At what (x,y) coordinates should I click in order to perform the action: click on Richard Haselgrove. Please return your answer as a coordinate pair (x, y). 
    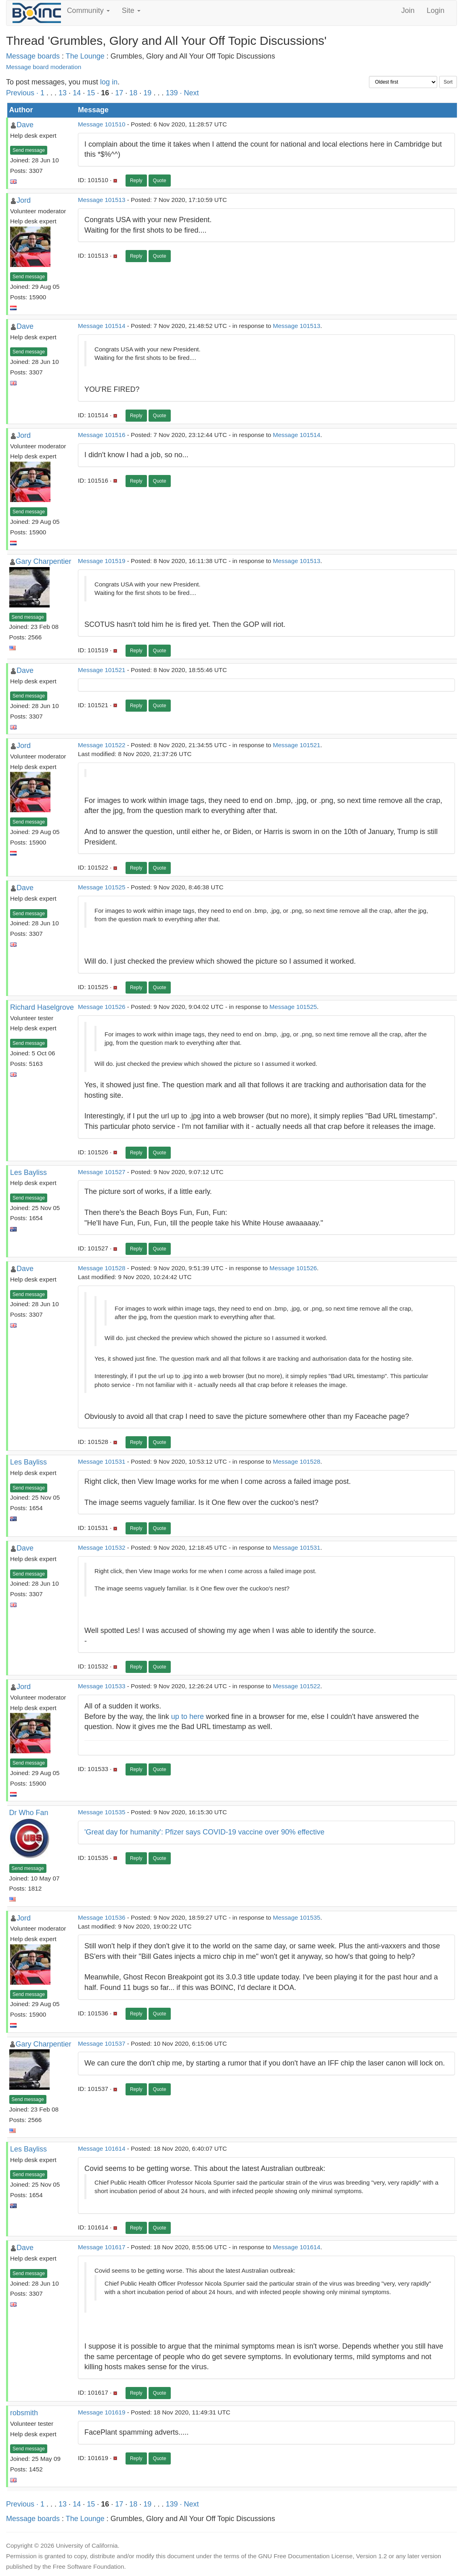
    Looking at the image, I should click on (42, 1007).